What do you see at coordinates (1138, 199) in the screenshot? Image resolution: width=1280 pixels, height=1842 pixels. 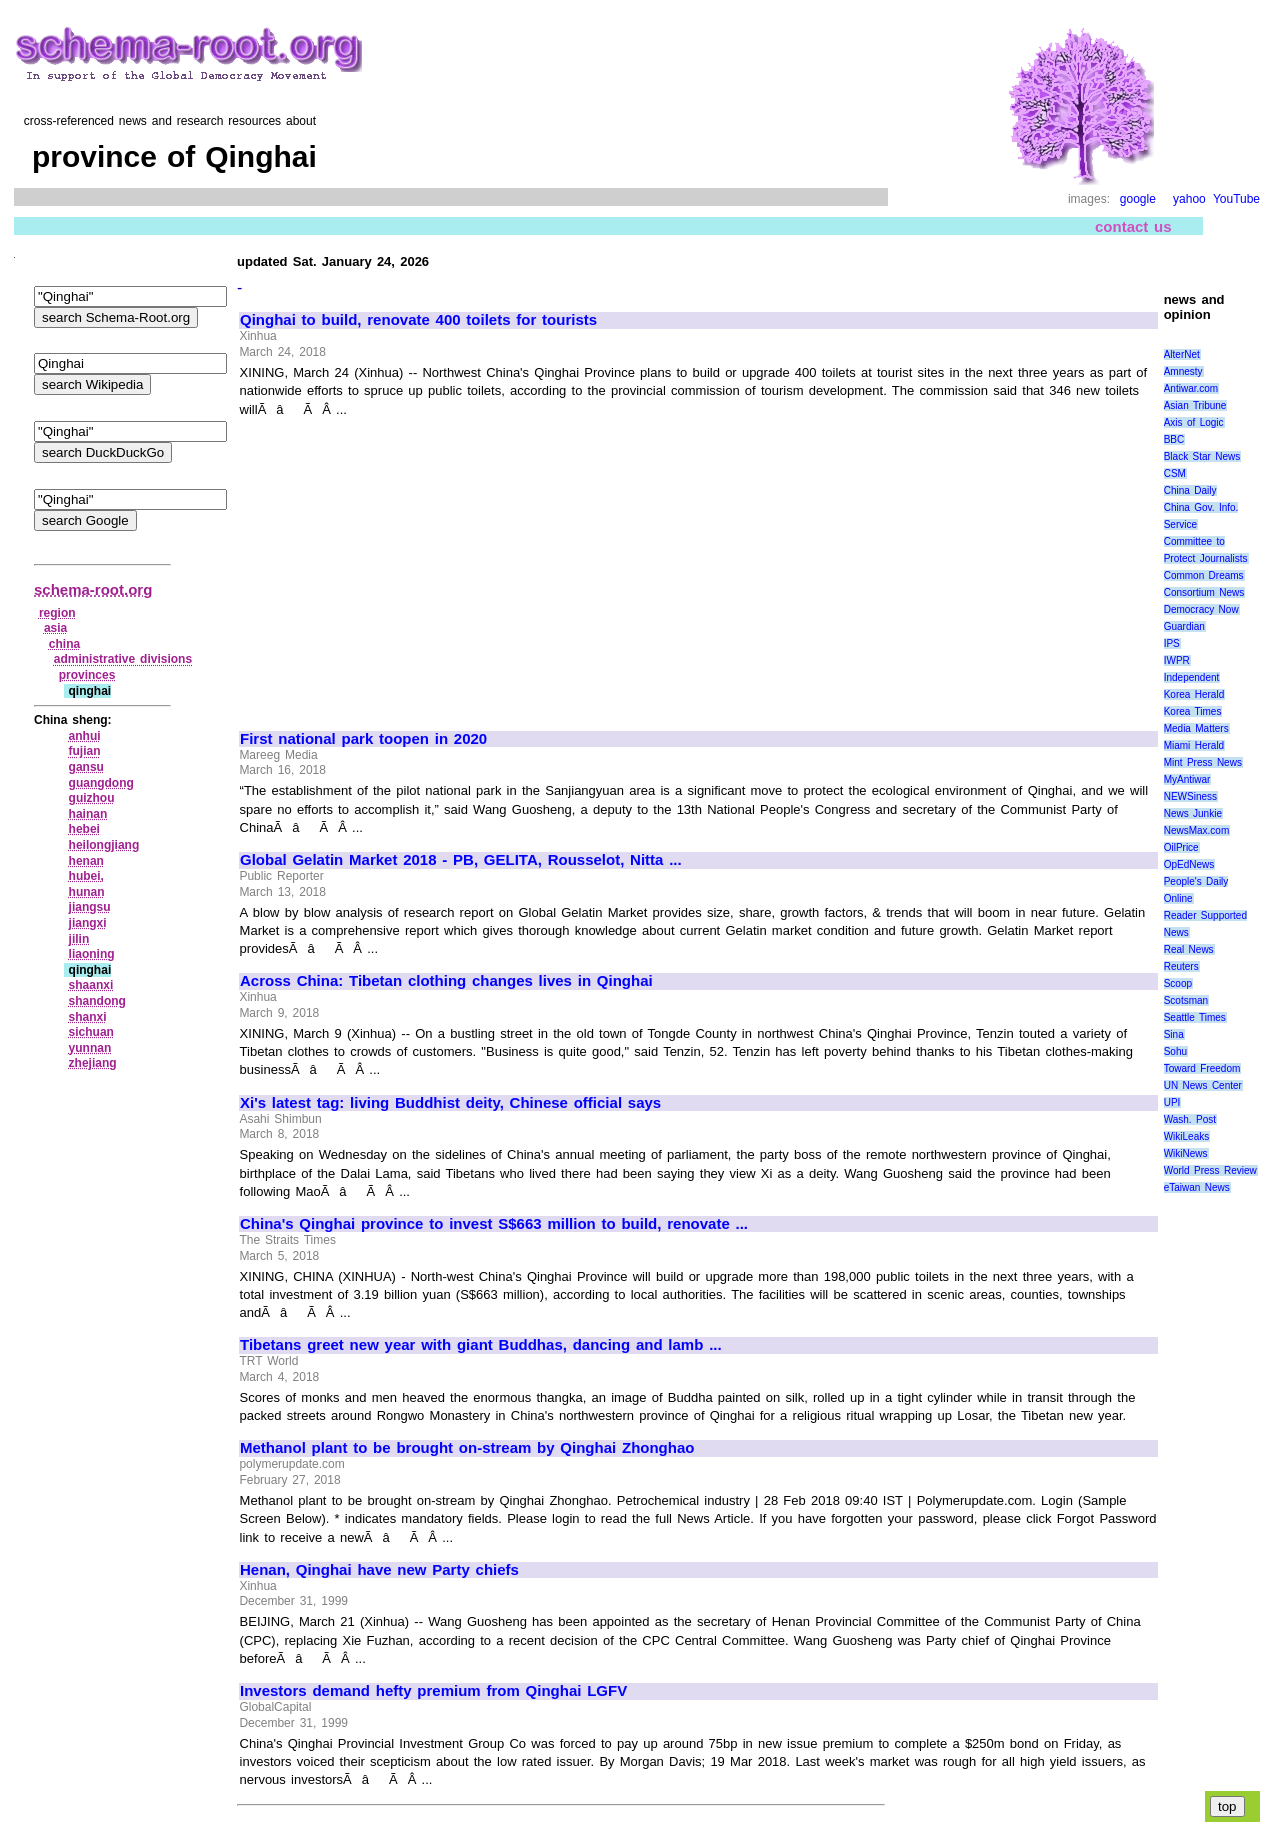 I see `google` at bounding box center [1138, 199].